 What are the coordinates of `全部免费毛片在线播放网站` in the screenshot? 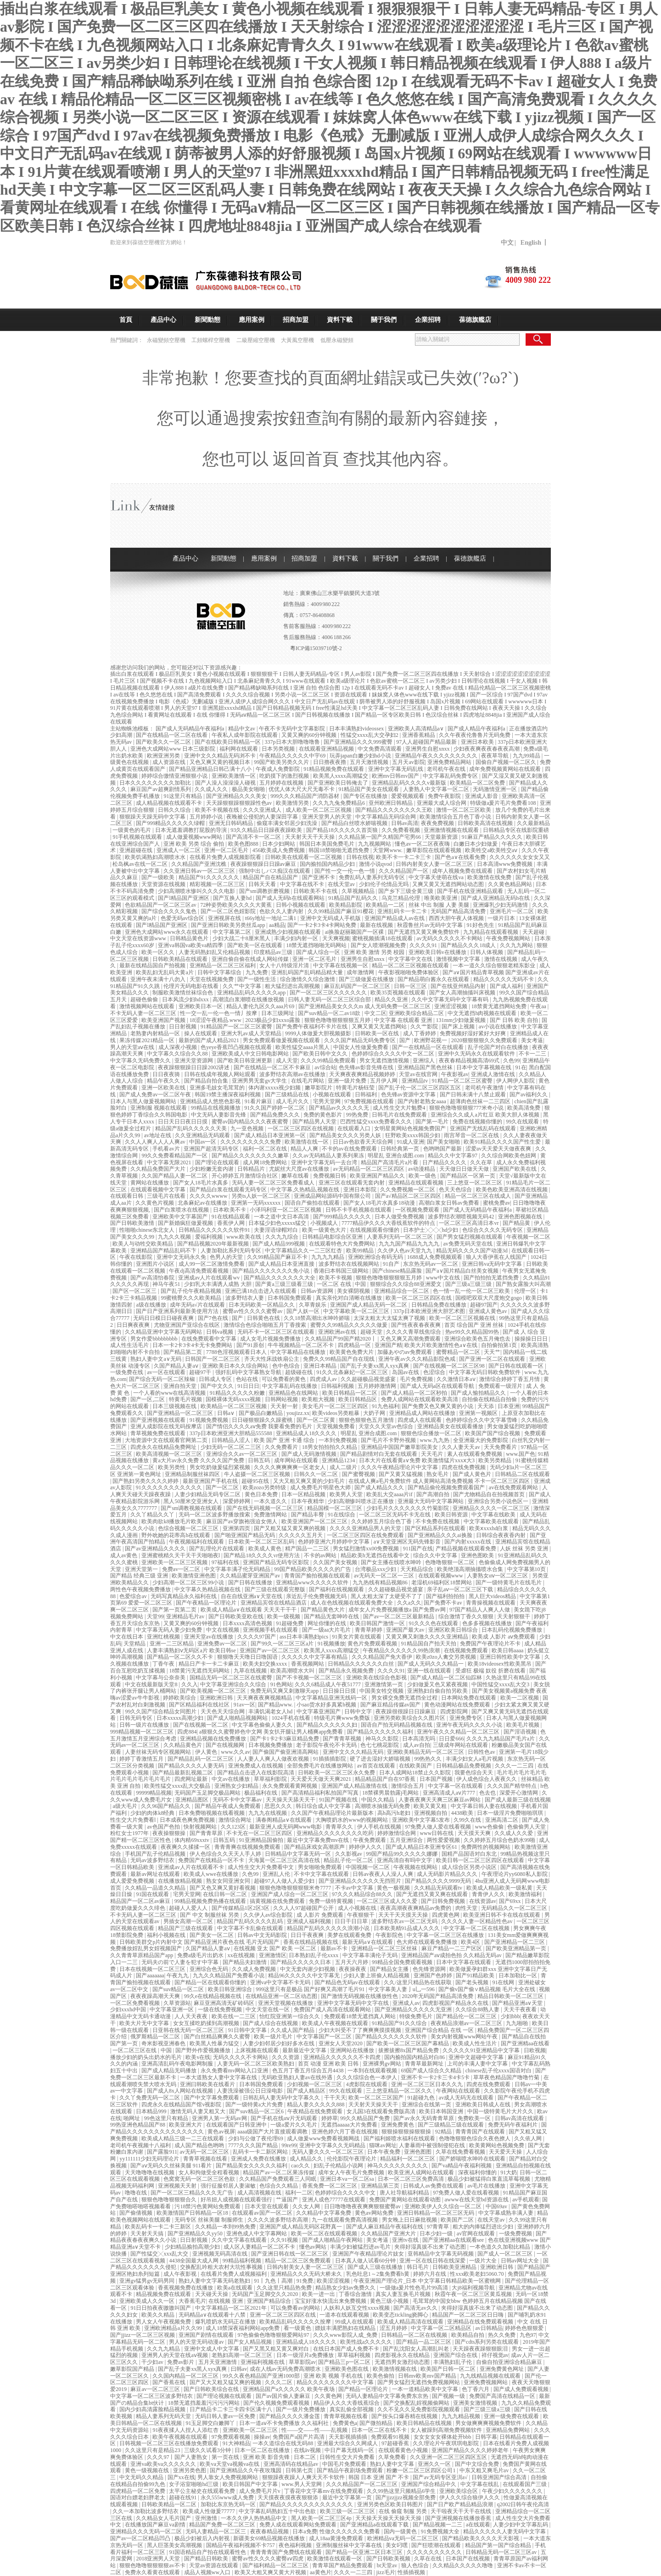 It's located at (320, 1765).